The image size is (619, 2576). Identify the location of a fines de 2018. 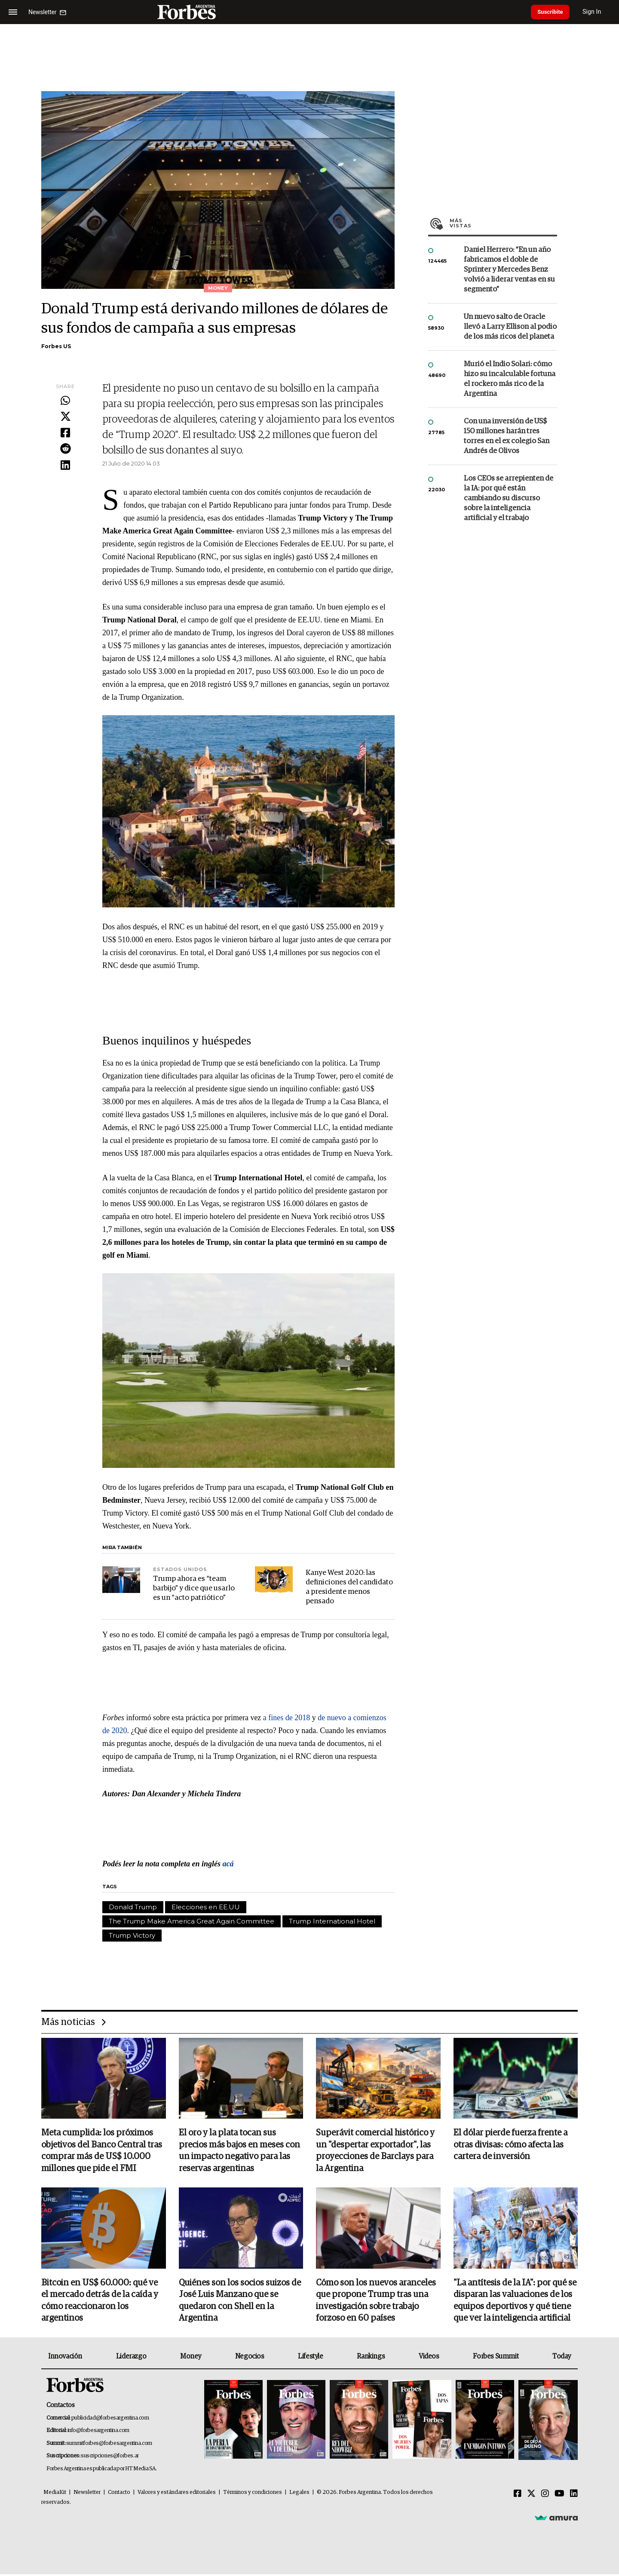
(286, 1717).